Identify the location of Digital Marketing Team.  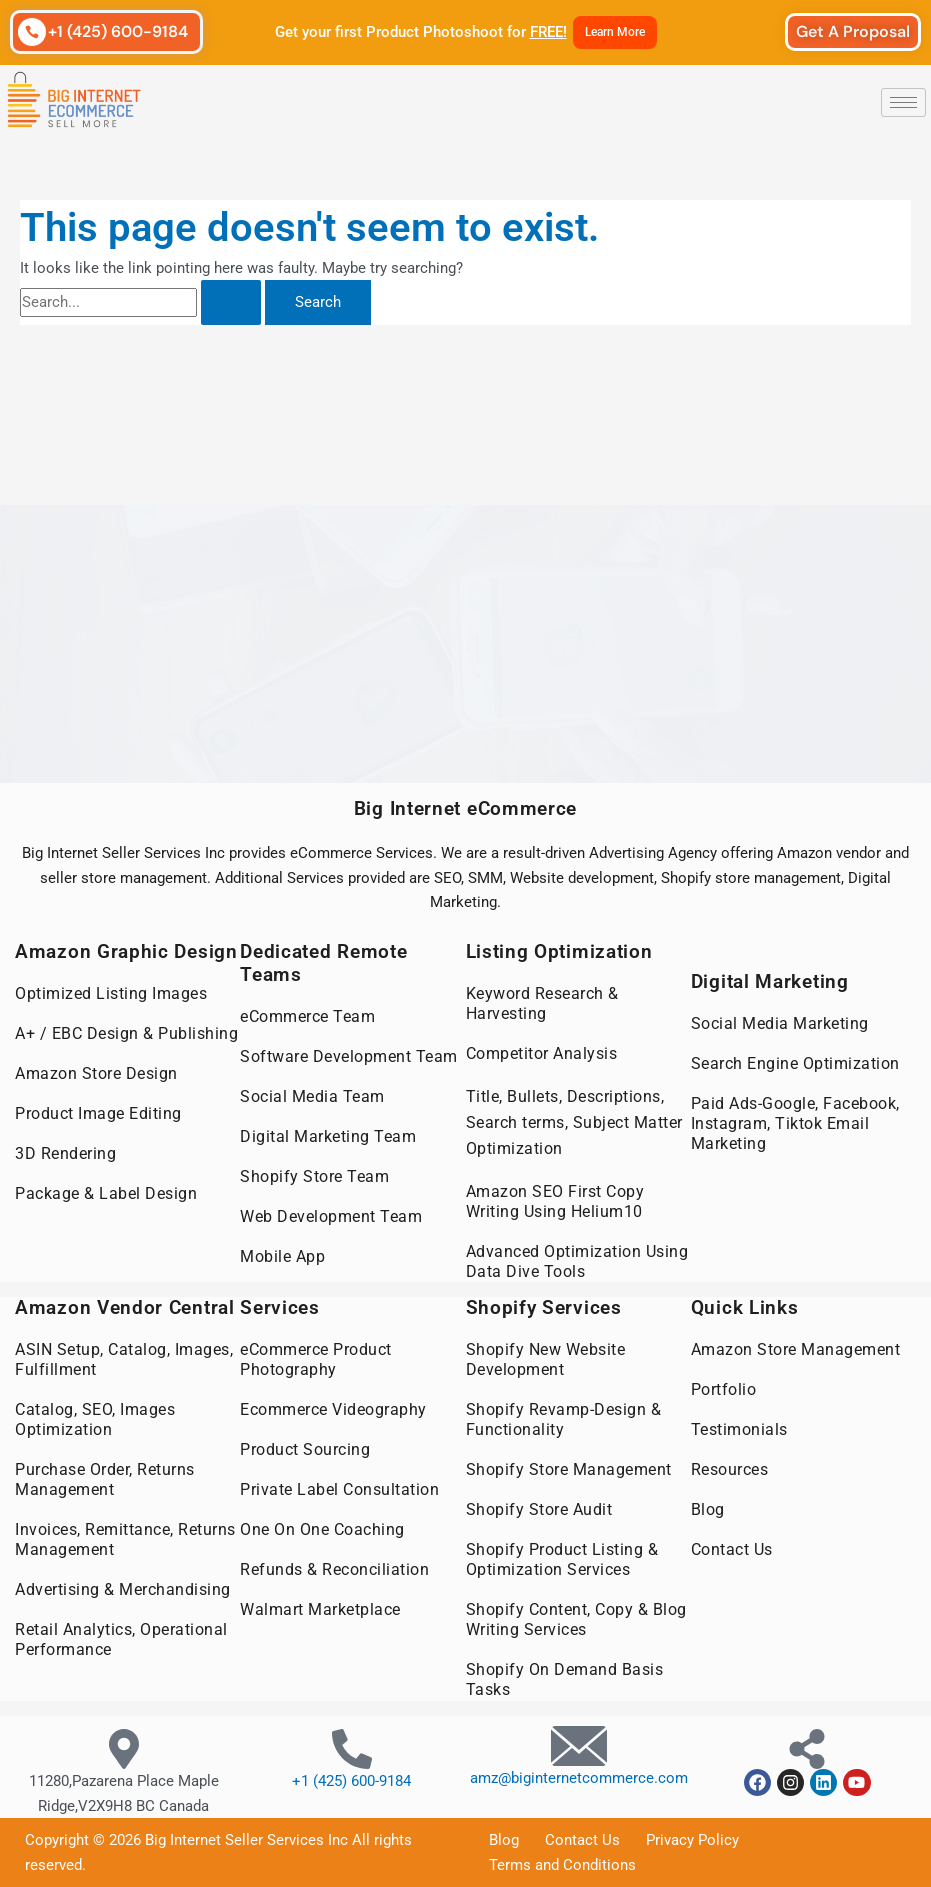
(328, 1136).